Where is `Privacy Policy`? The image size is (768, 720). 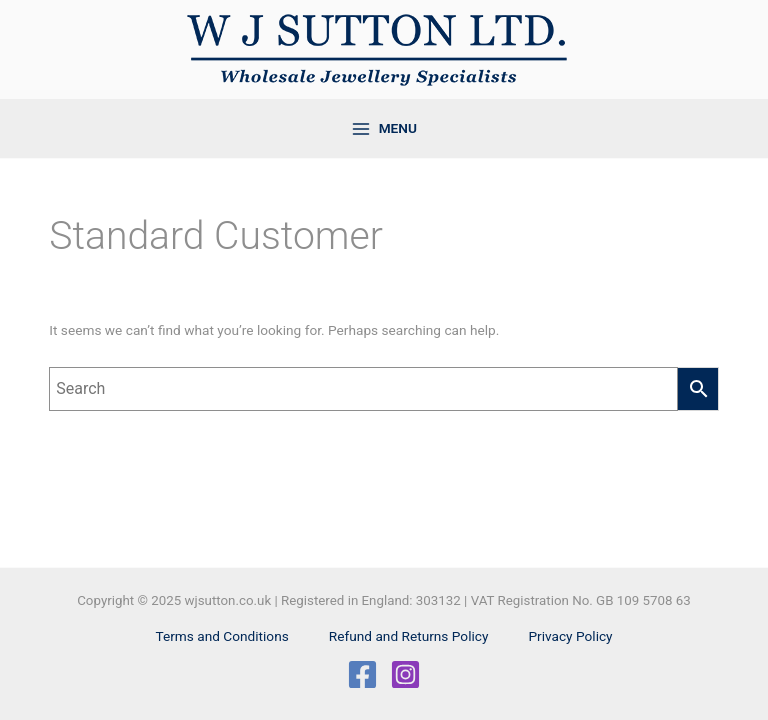
Privacy Policy is located at coordinates (570, 636).